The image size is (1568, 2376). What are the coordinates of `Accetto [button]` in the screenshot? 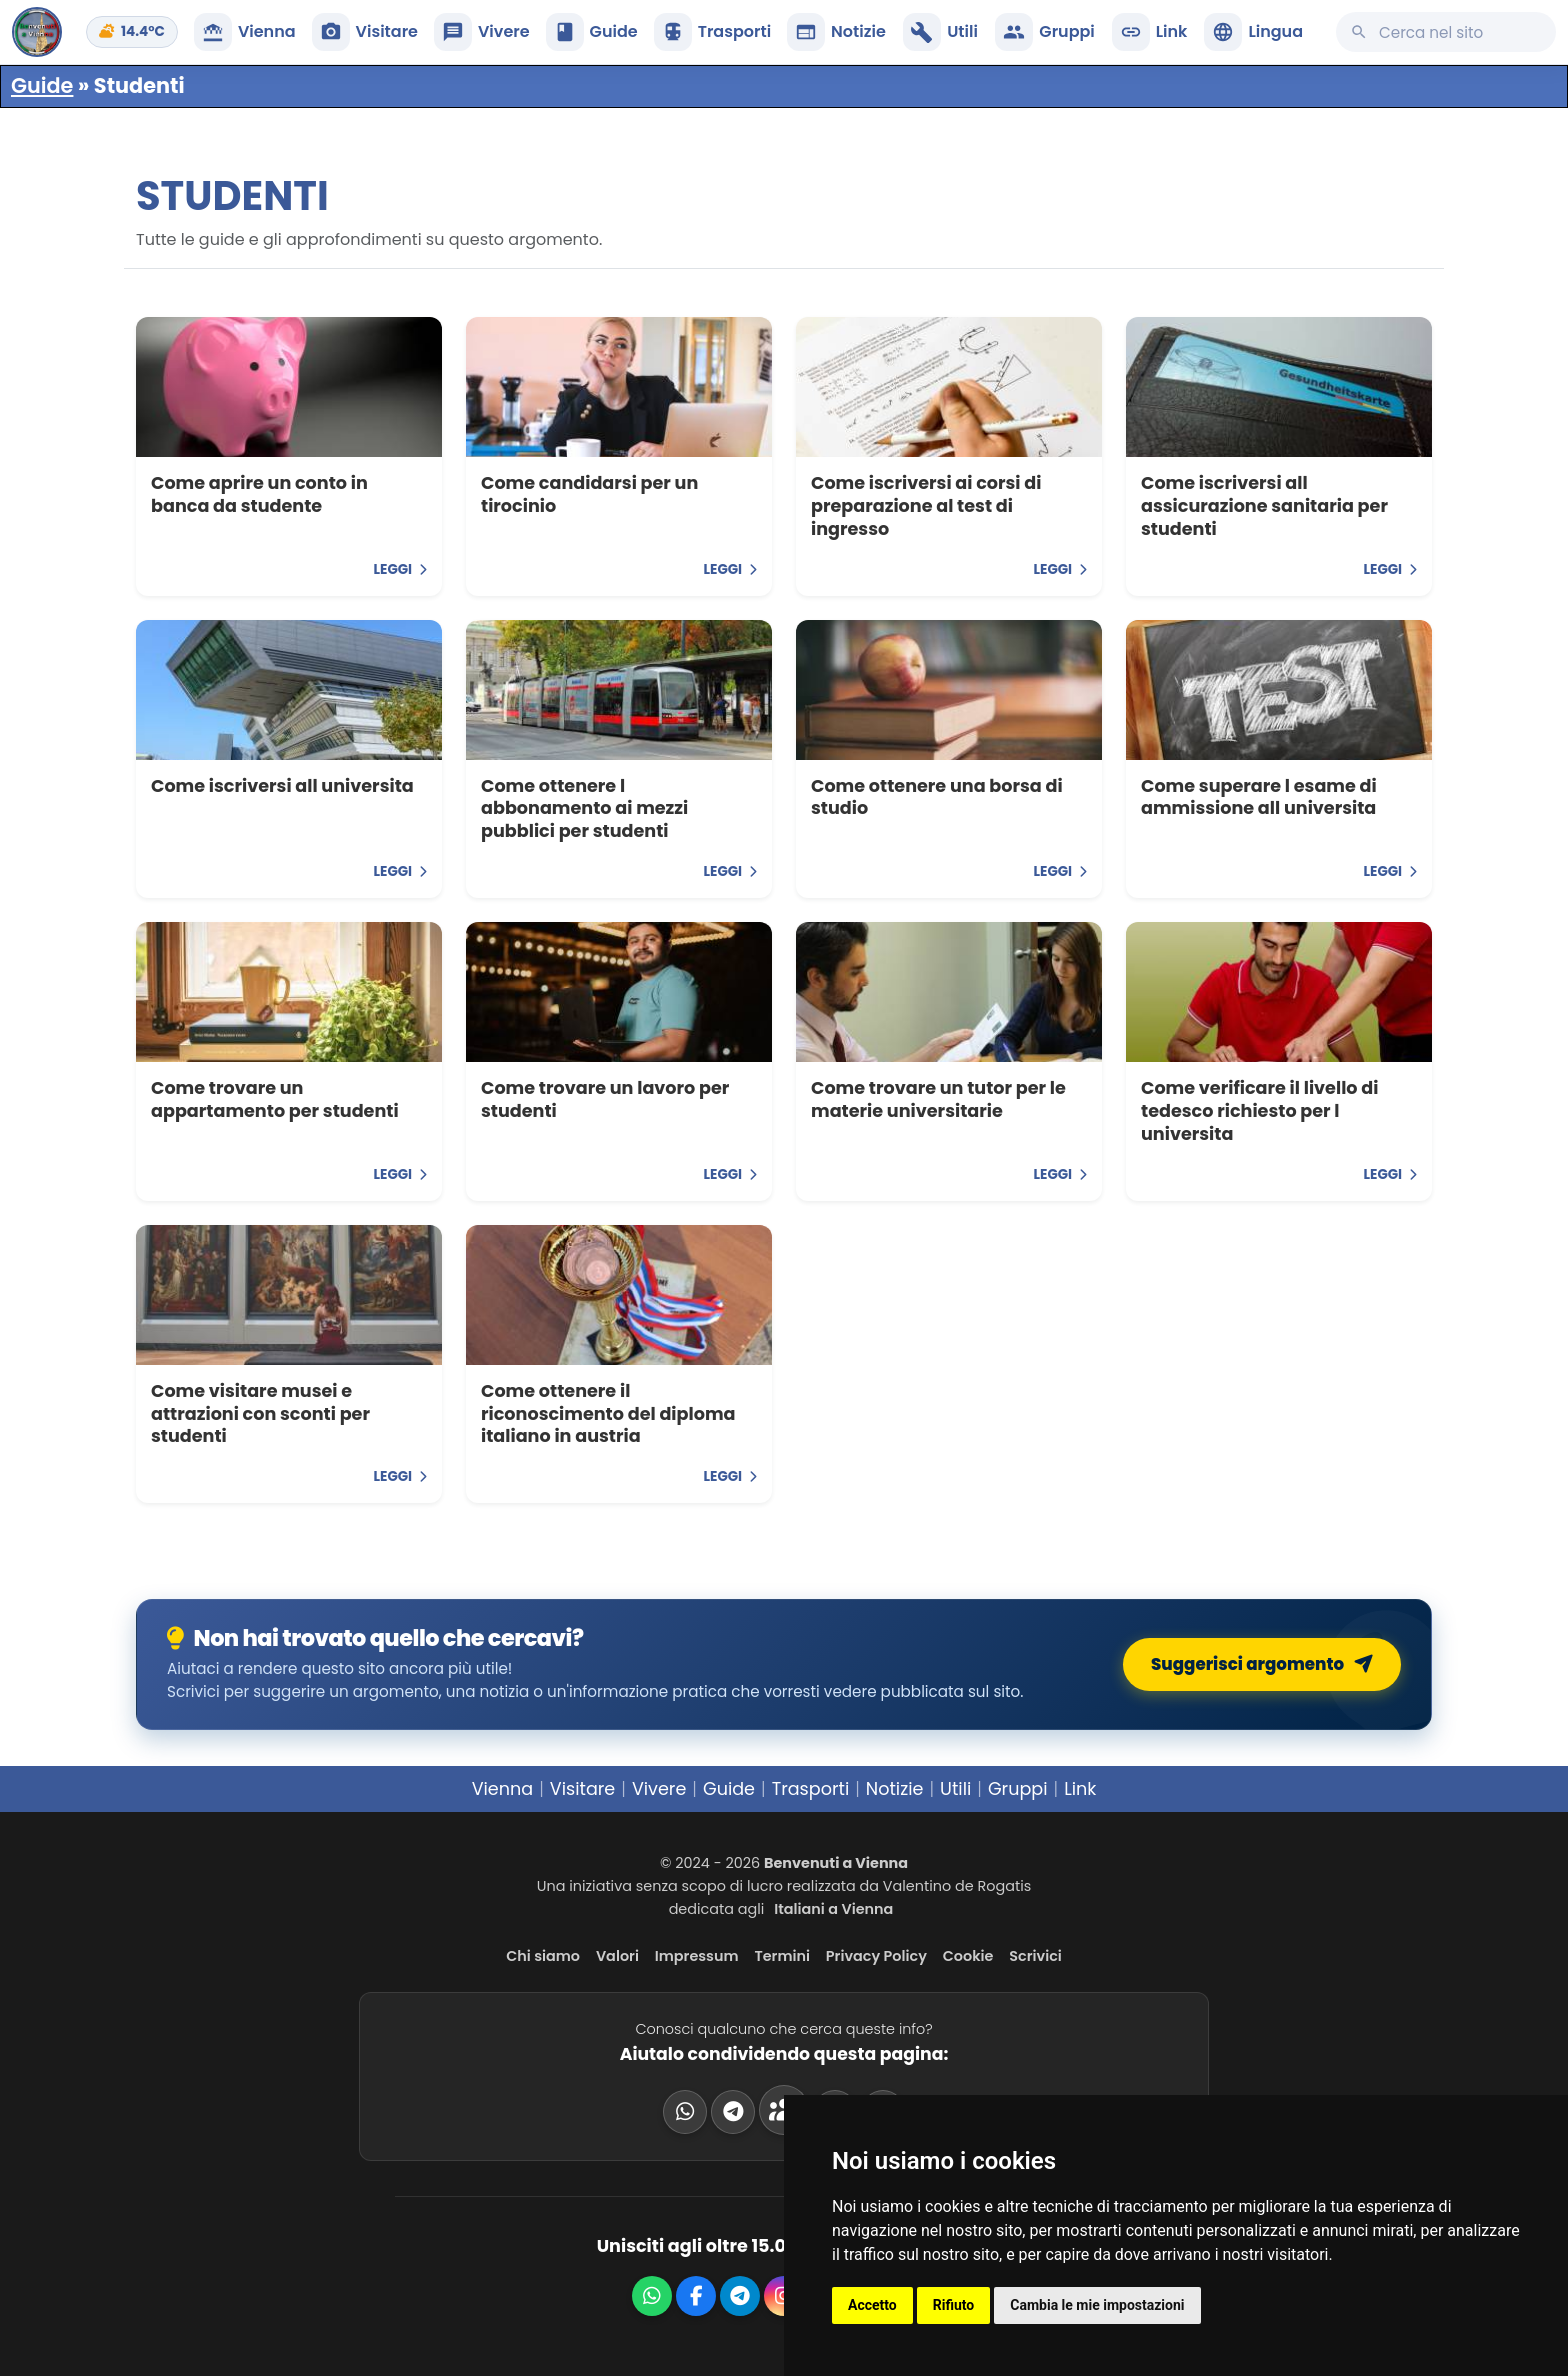 It's located at (872, 2305).